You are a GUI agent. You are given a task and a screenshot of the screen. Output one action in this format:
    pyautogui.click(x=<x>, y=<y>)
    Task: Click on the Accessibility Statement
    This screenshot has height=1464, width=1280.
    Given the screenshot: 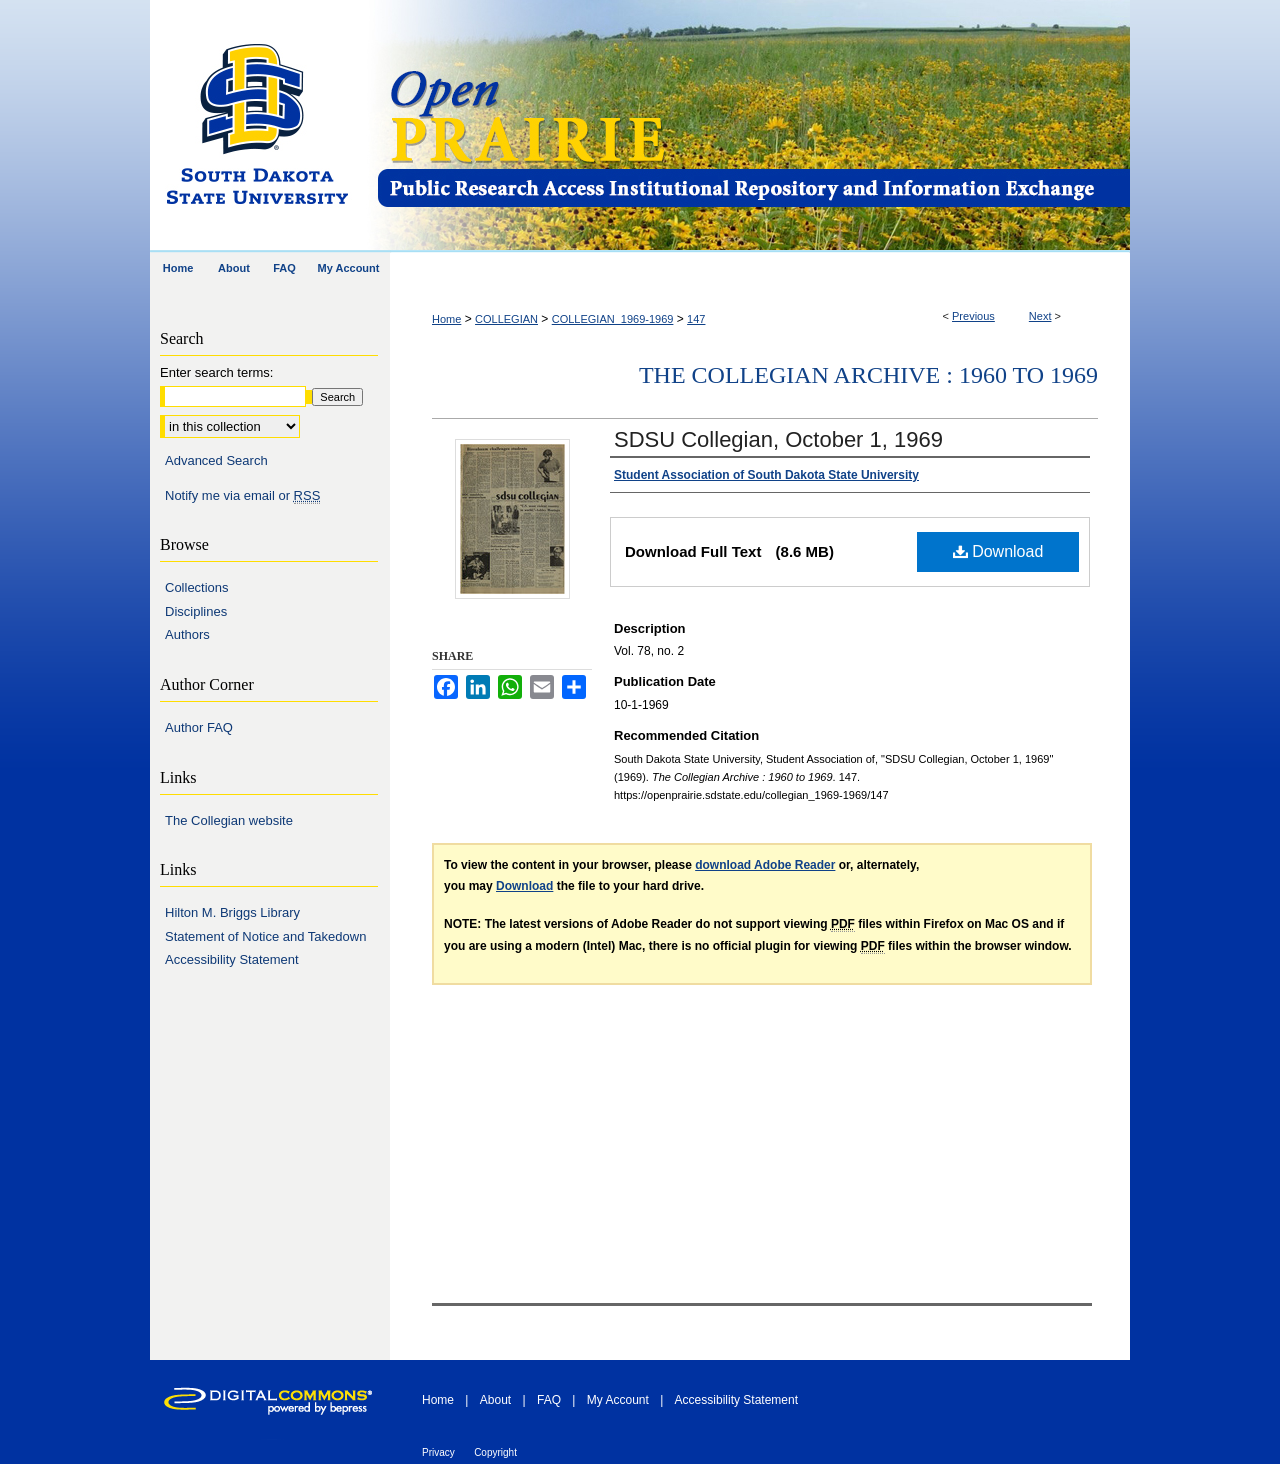 What is the action you would take?
    pyautogui.click(x=232, y=959)
    